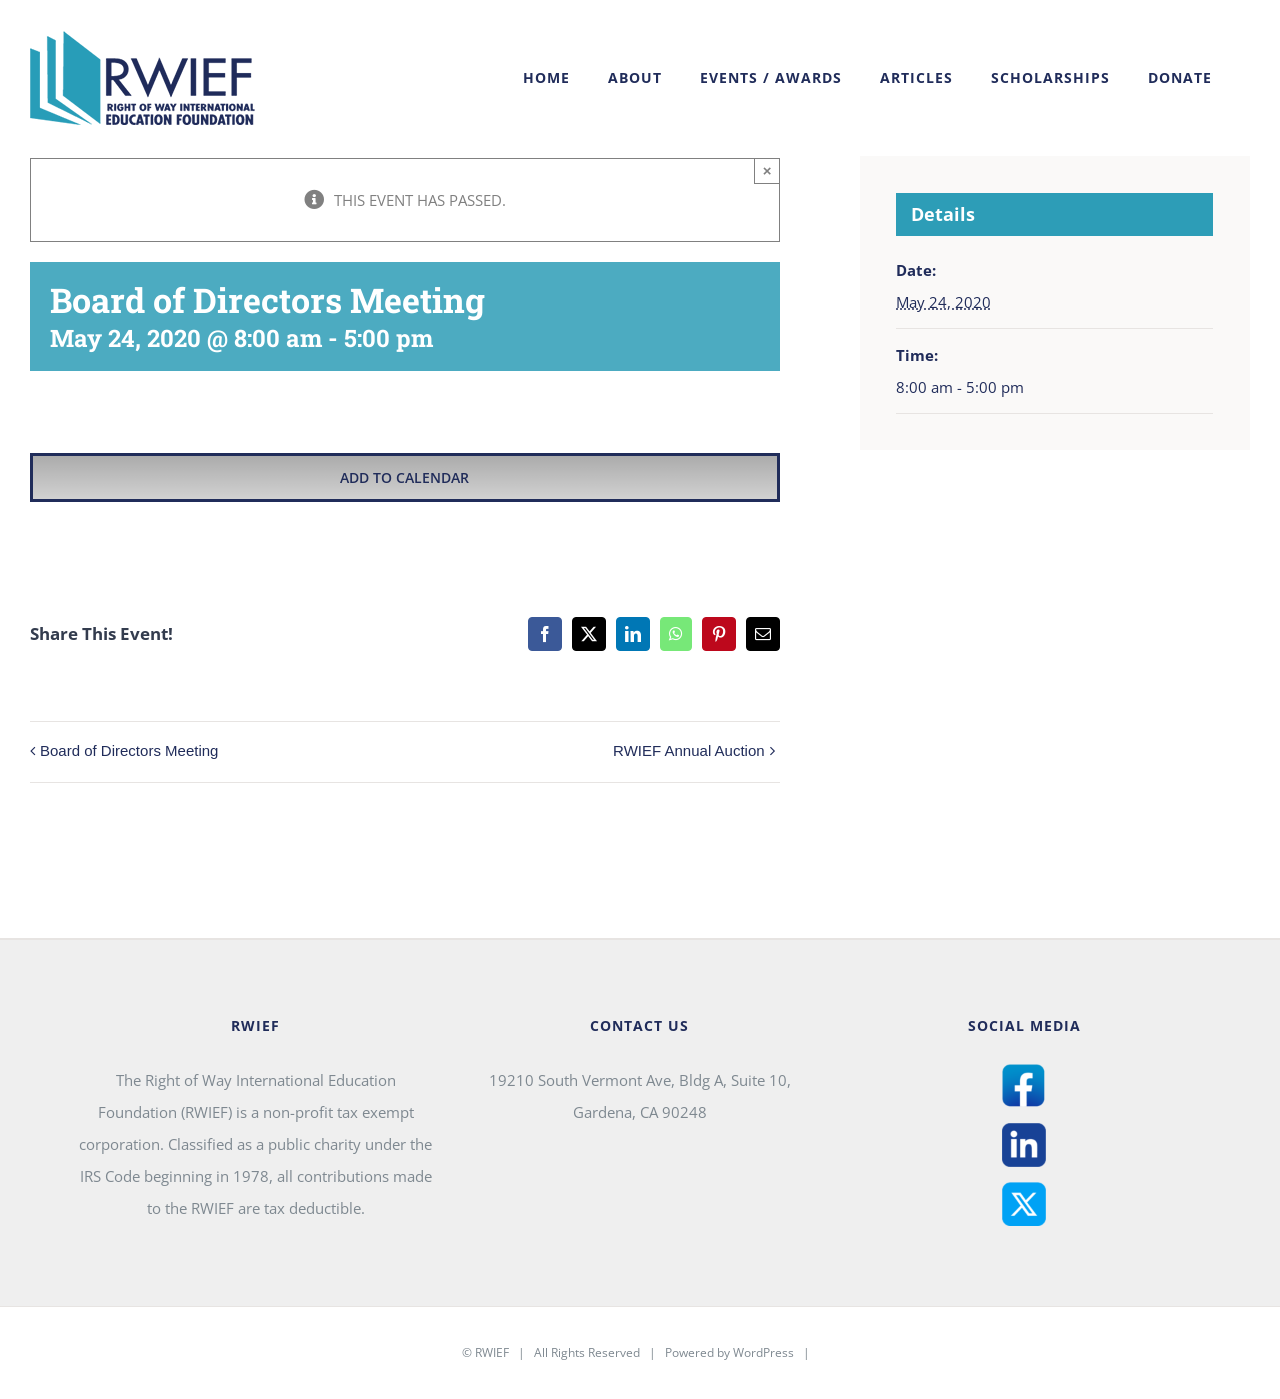 This screenshot has width=1280, height=1399. What do you see at coordinates (767, 170) in the screenshot?
I see `× [Close]` at bounding box center [767, 170].